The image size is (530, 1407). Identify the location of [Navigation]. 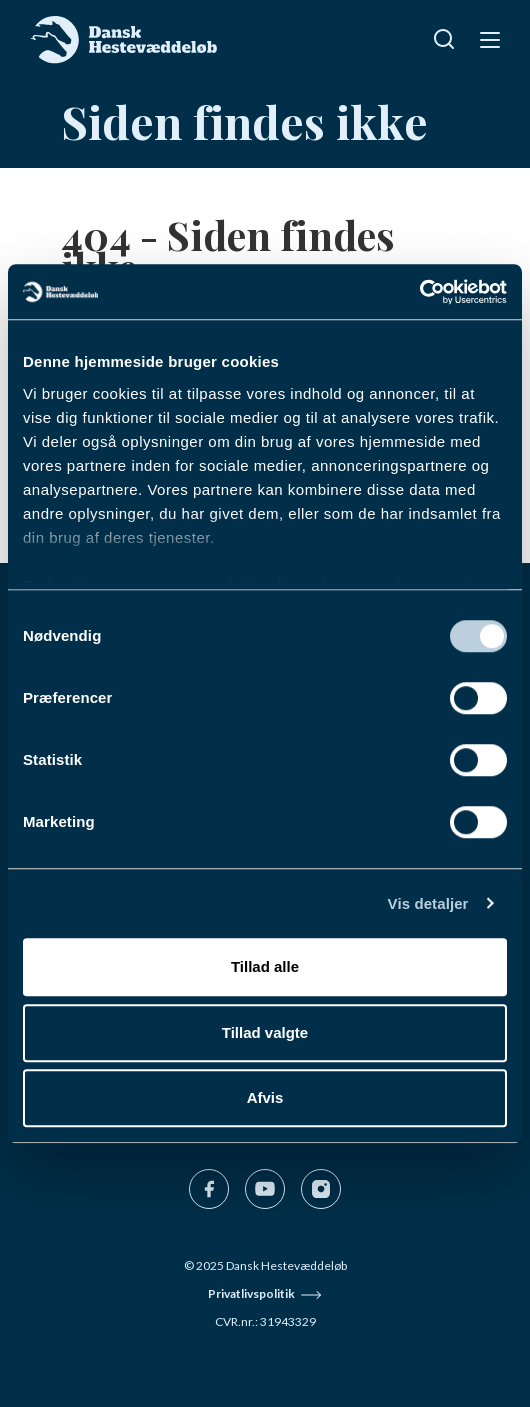
(488, 39).